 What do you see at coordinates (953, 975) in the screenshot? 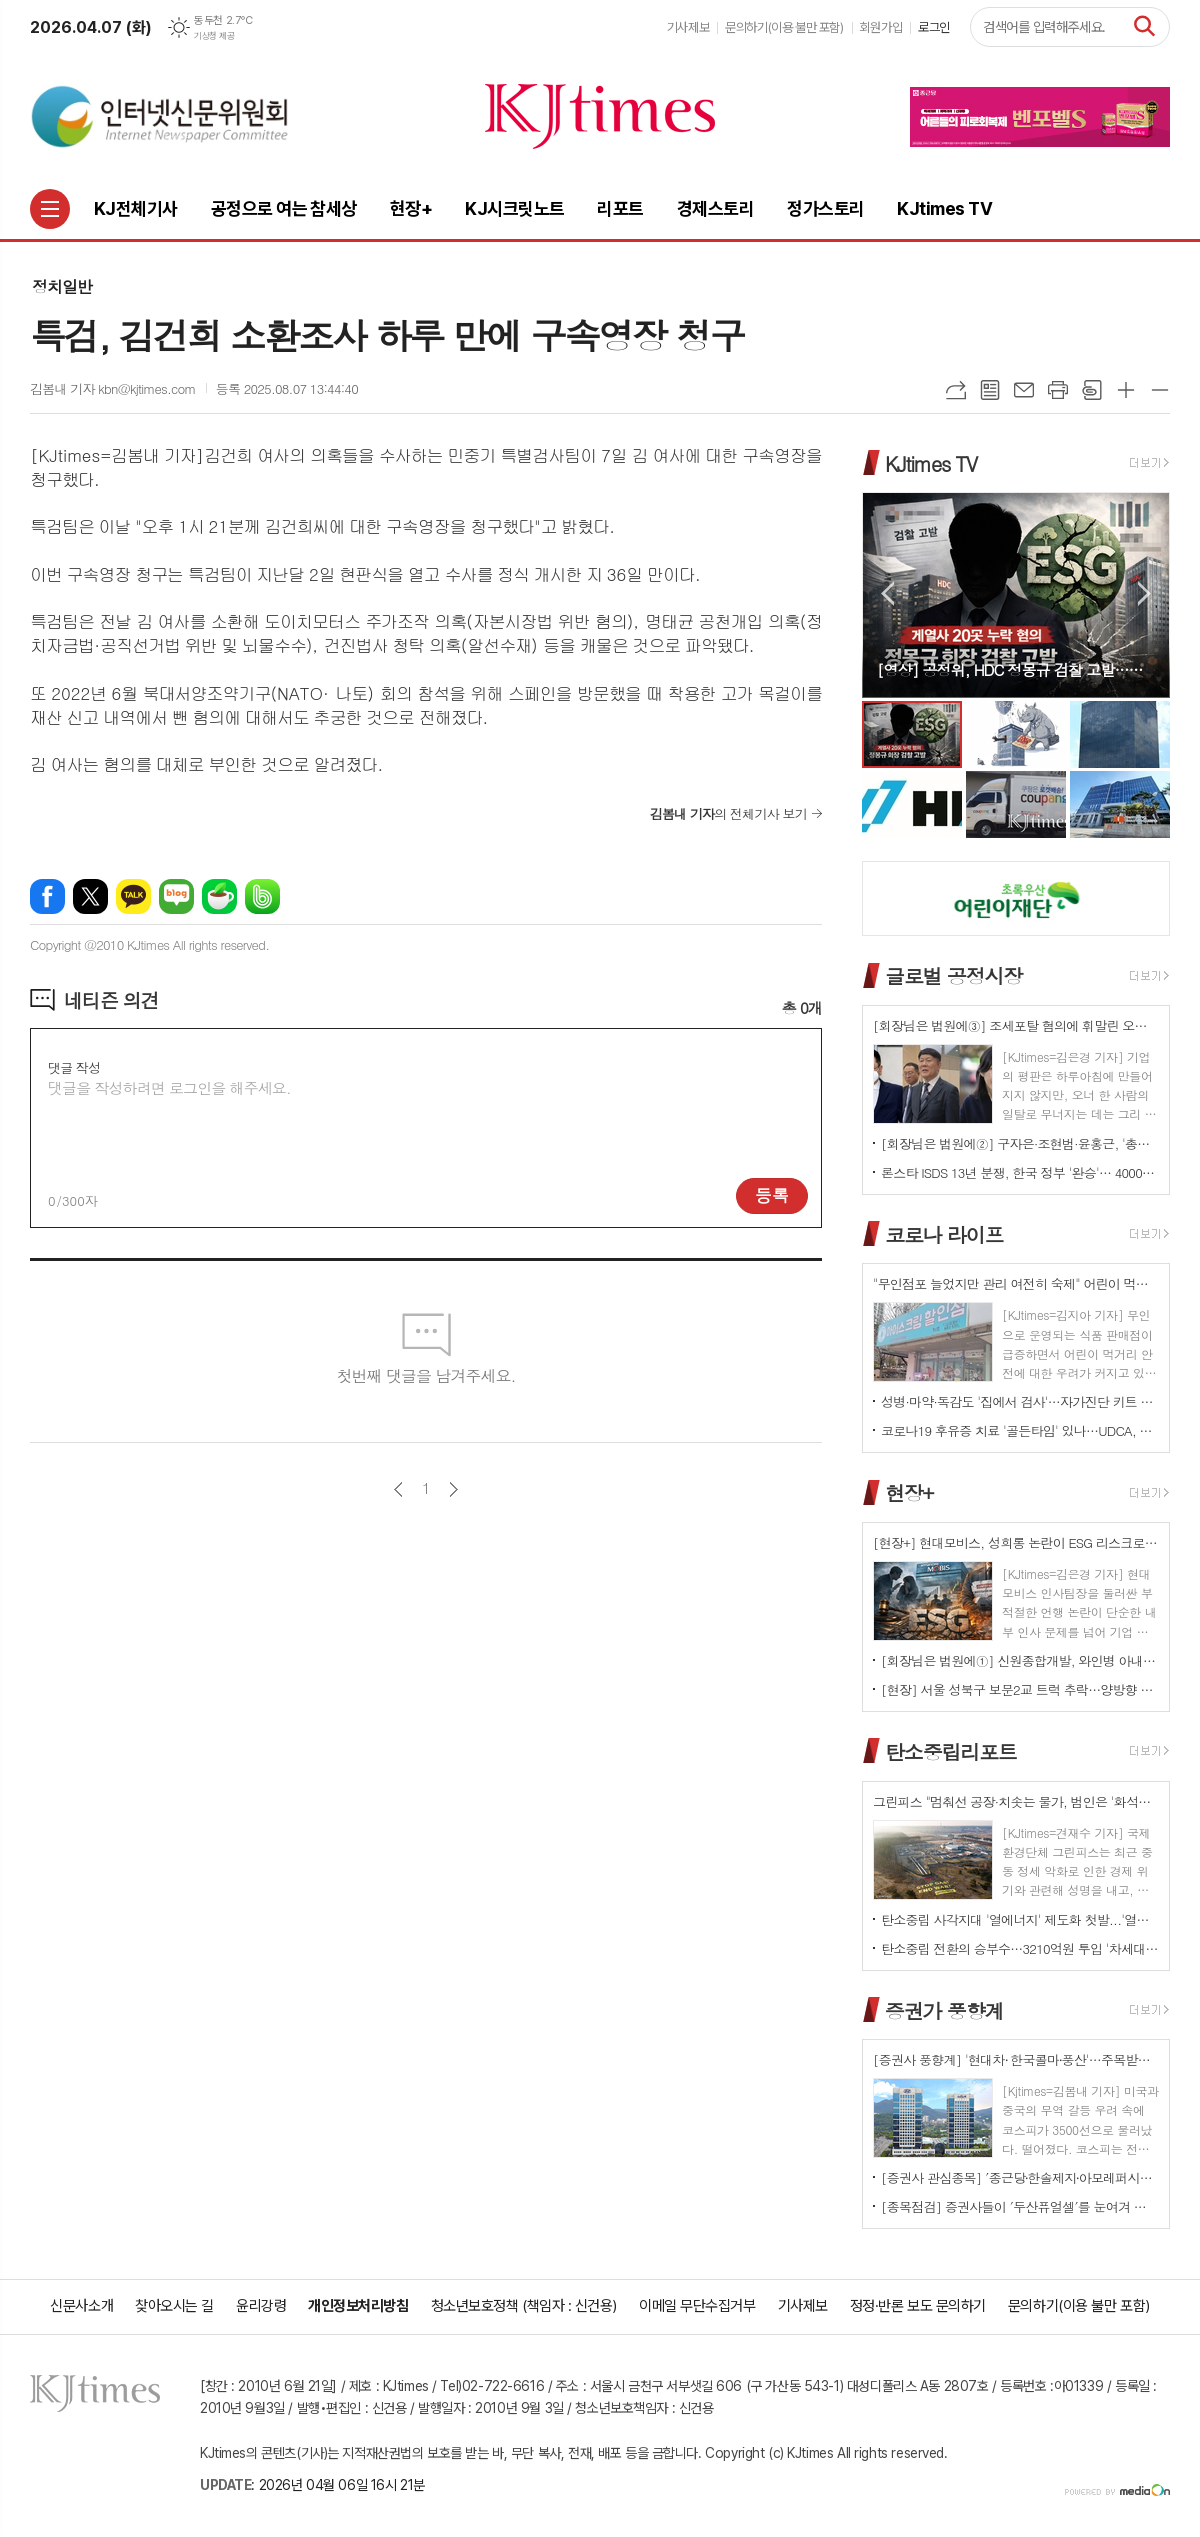
I see `글로벌 공정시장` at bounding box center [953, 975].